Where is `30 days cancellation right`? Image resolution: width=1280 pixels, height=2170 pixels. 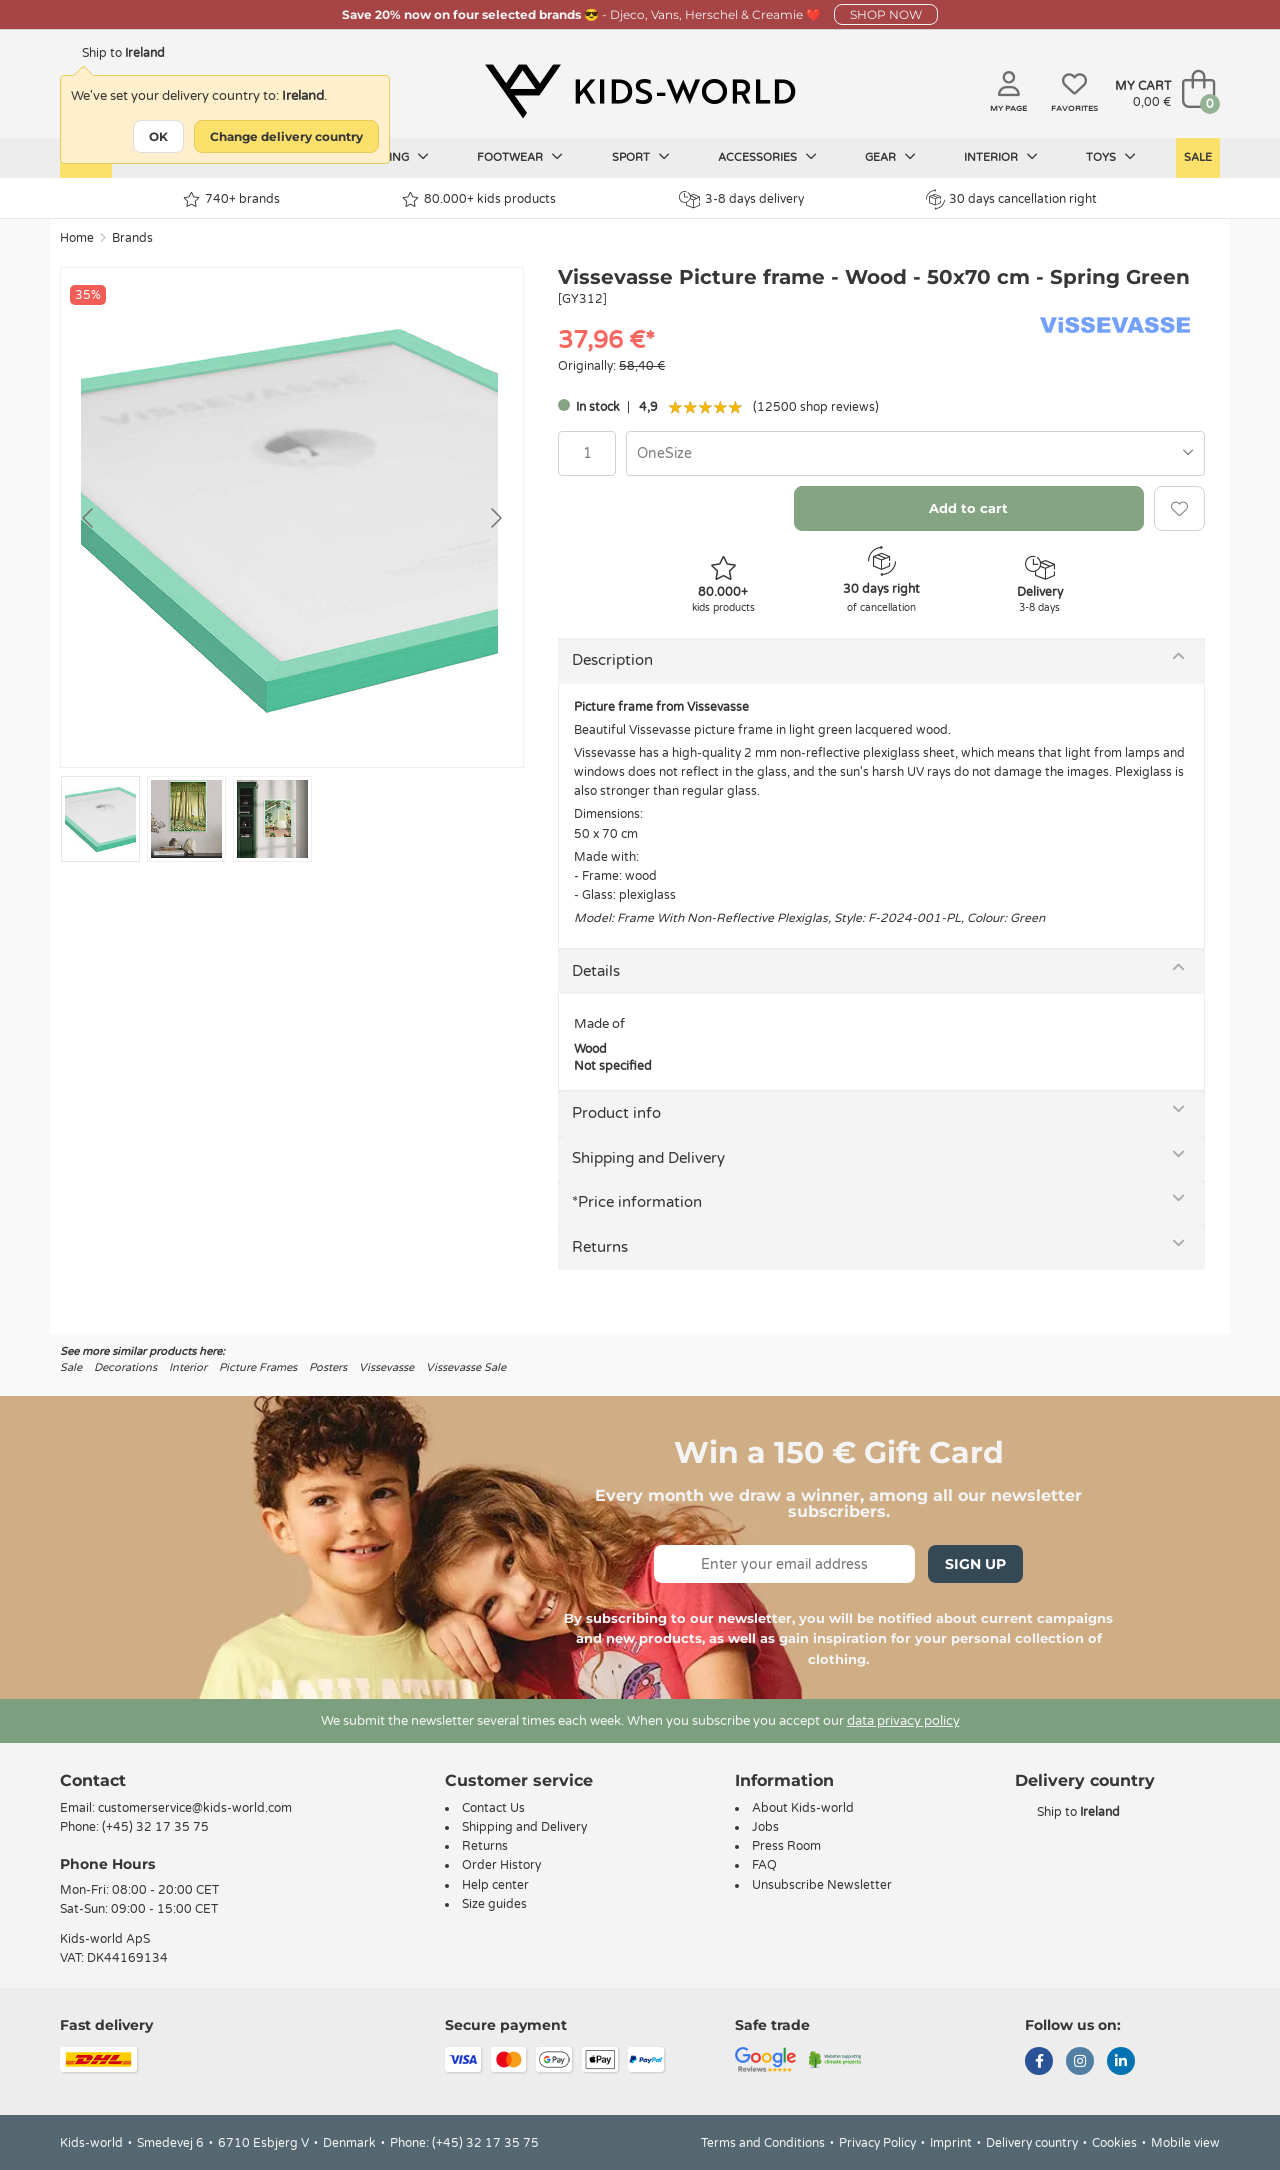
30 days cancellation right is located at coordinates (1011, 199).